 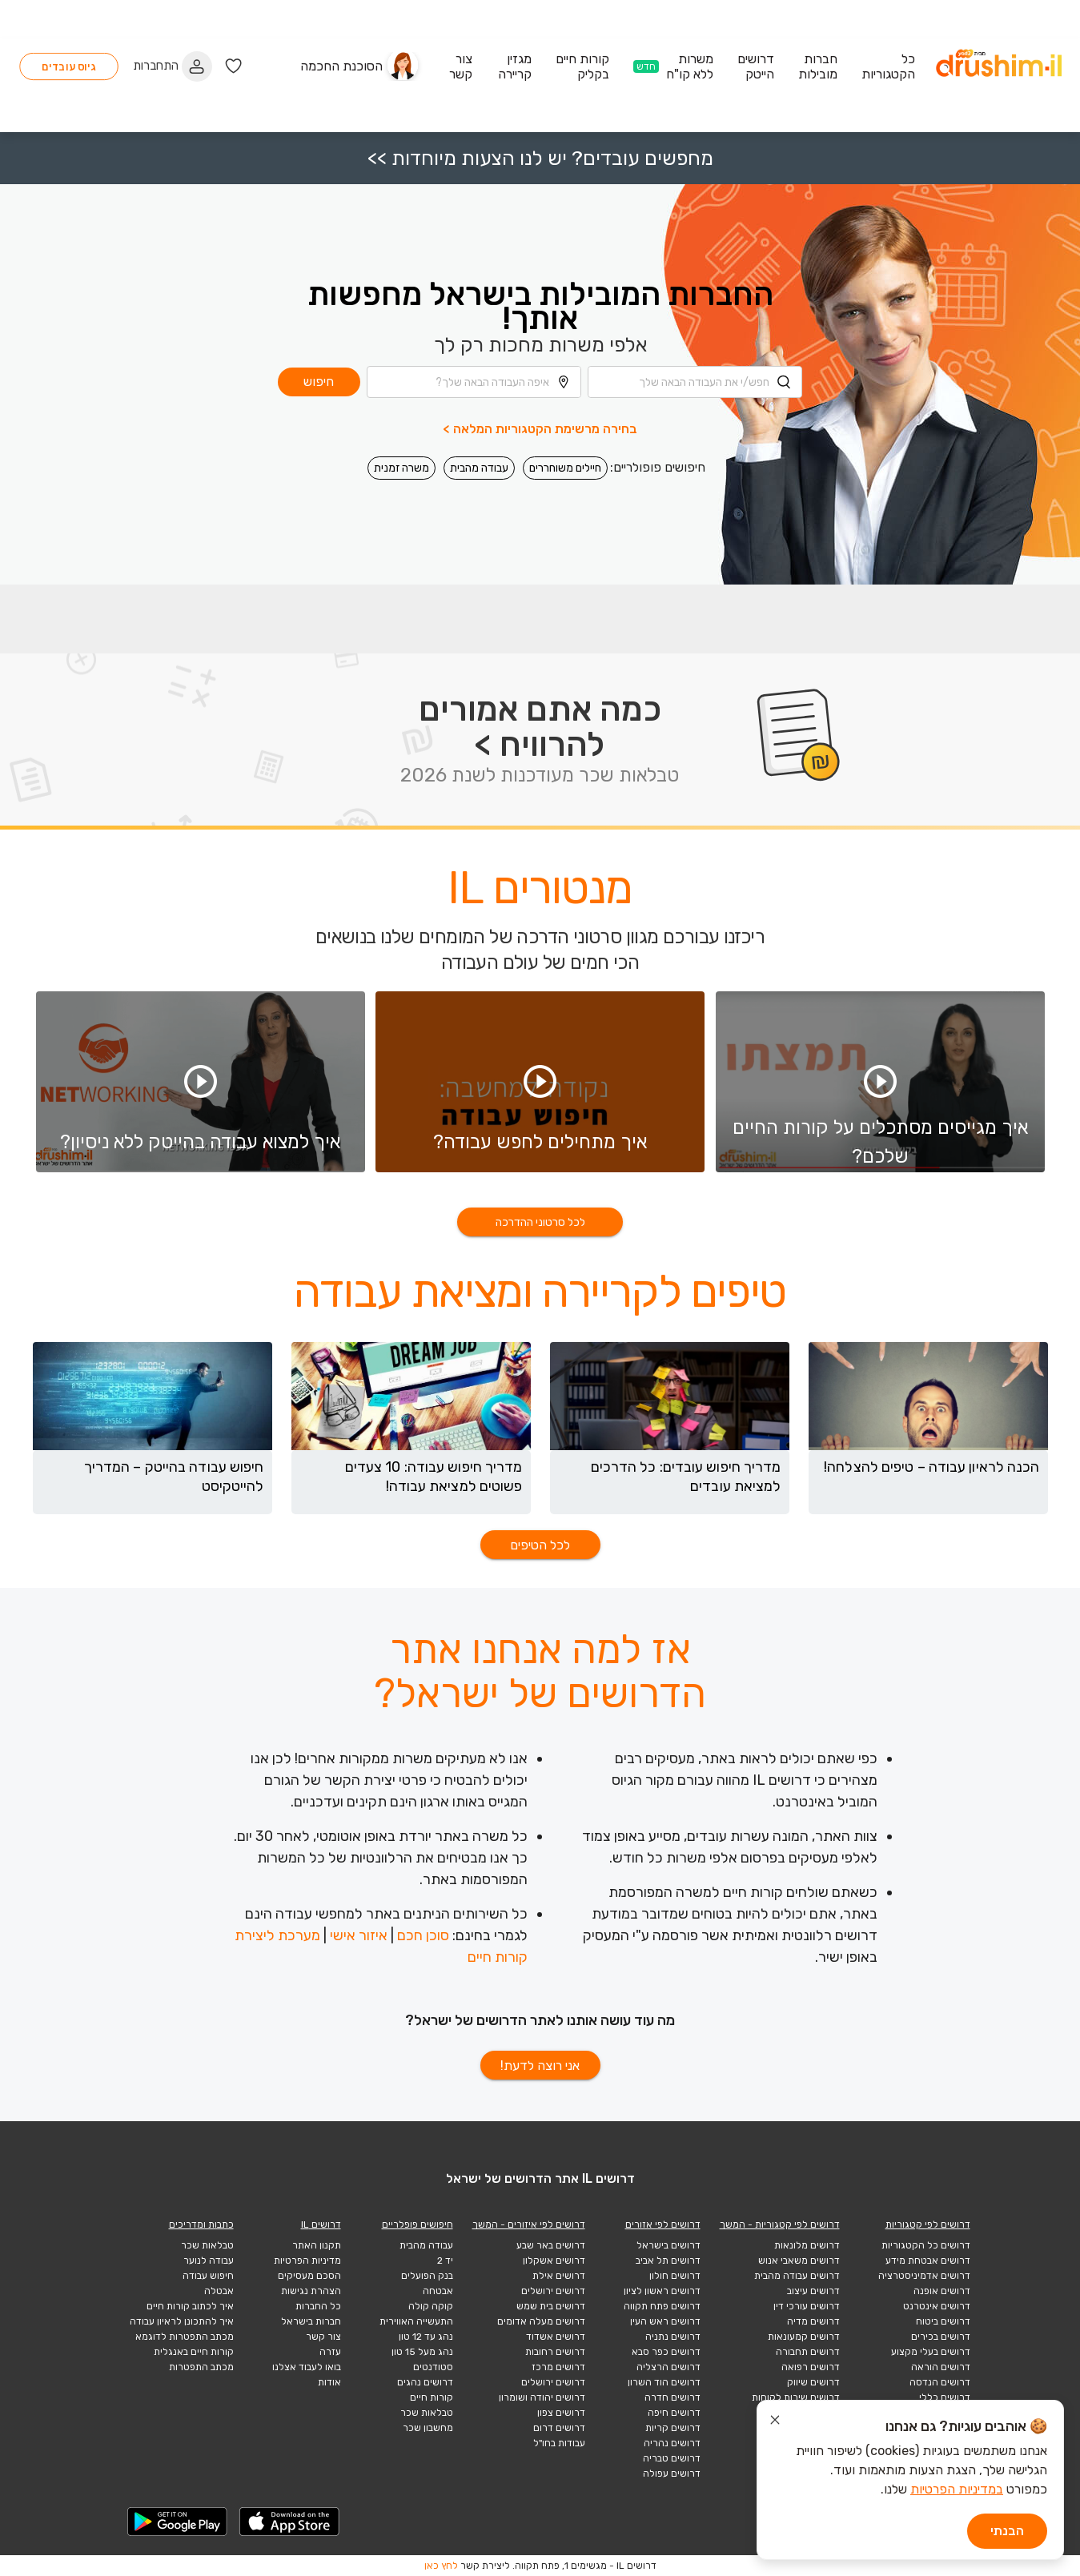 I want to click on איך להתכונן לראיון עבודה, so click(x=182, y=2321).